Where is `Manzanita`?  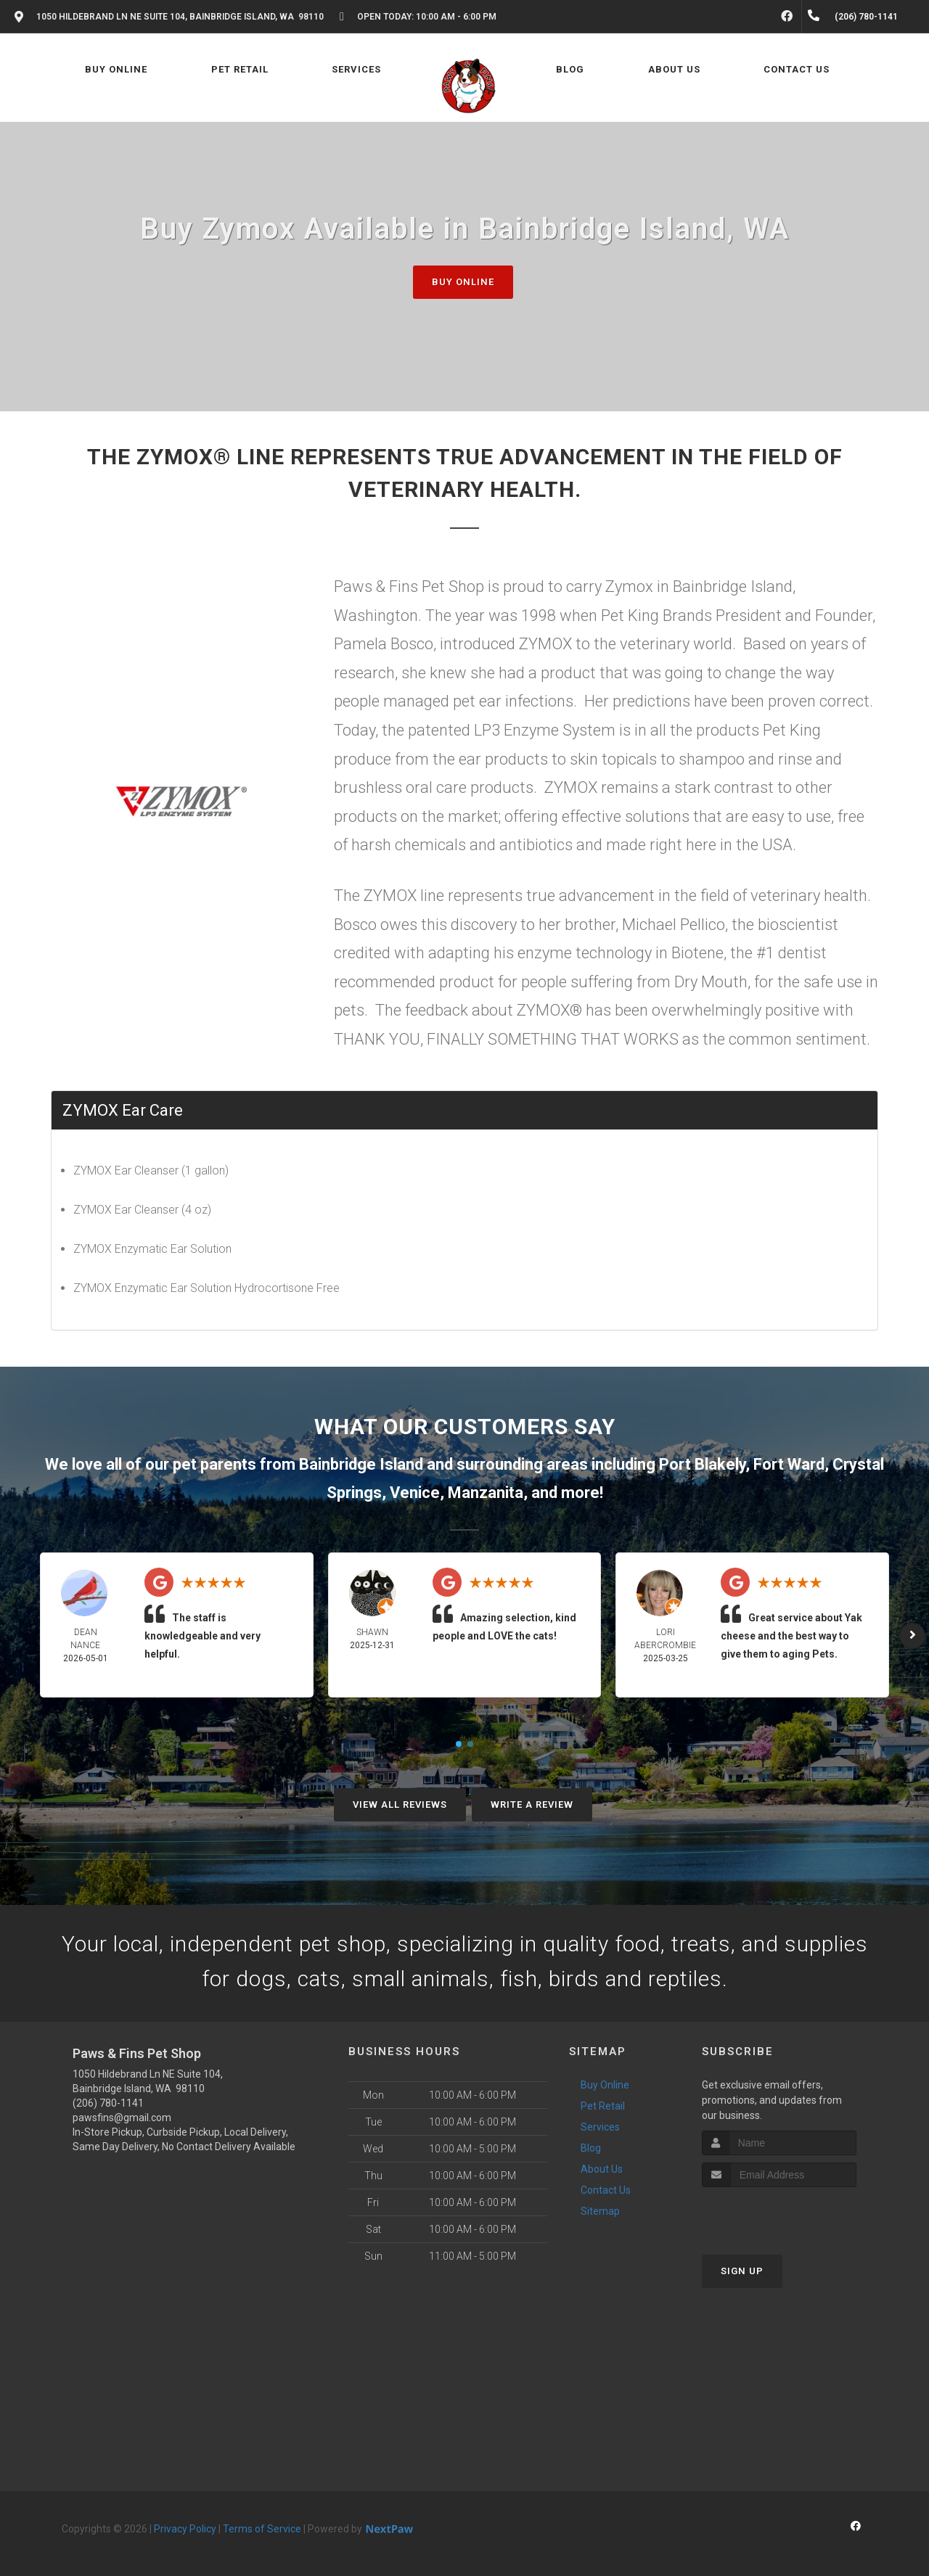 Manzanita is located at coordinates (485, 1493).